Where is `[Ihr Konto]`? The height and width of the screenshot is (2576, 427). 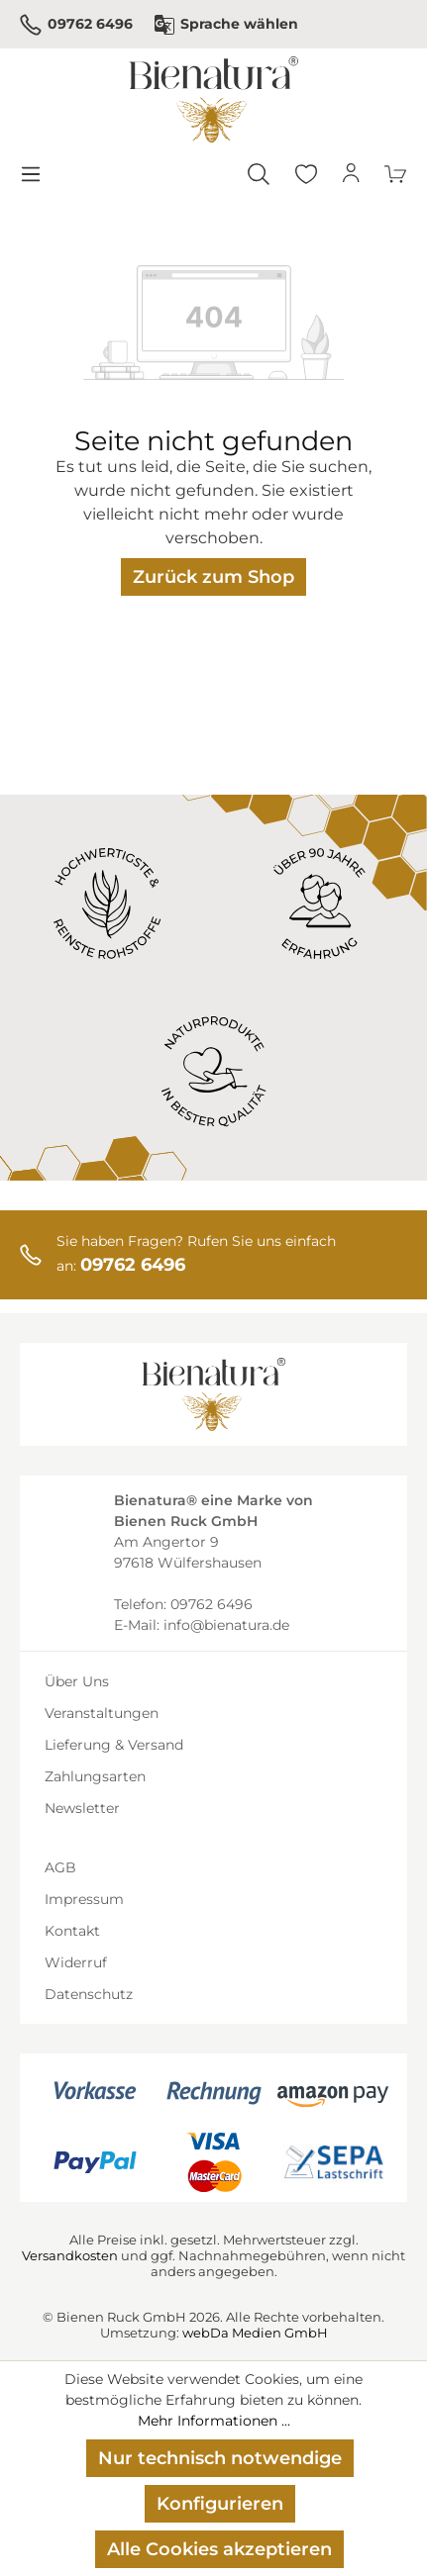 [Ihr Konto] is located at coordinates (352, 174).